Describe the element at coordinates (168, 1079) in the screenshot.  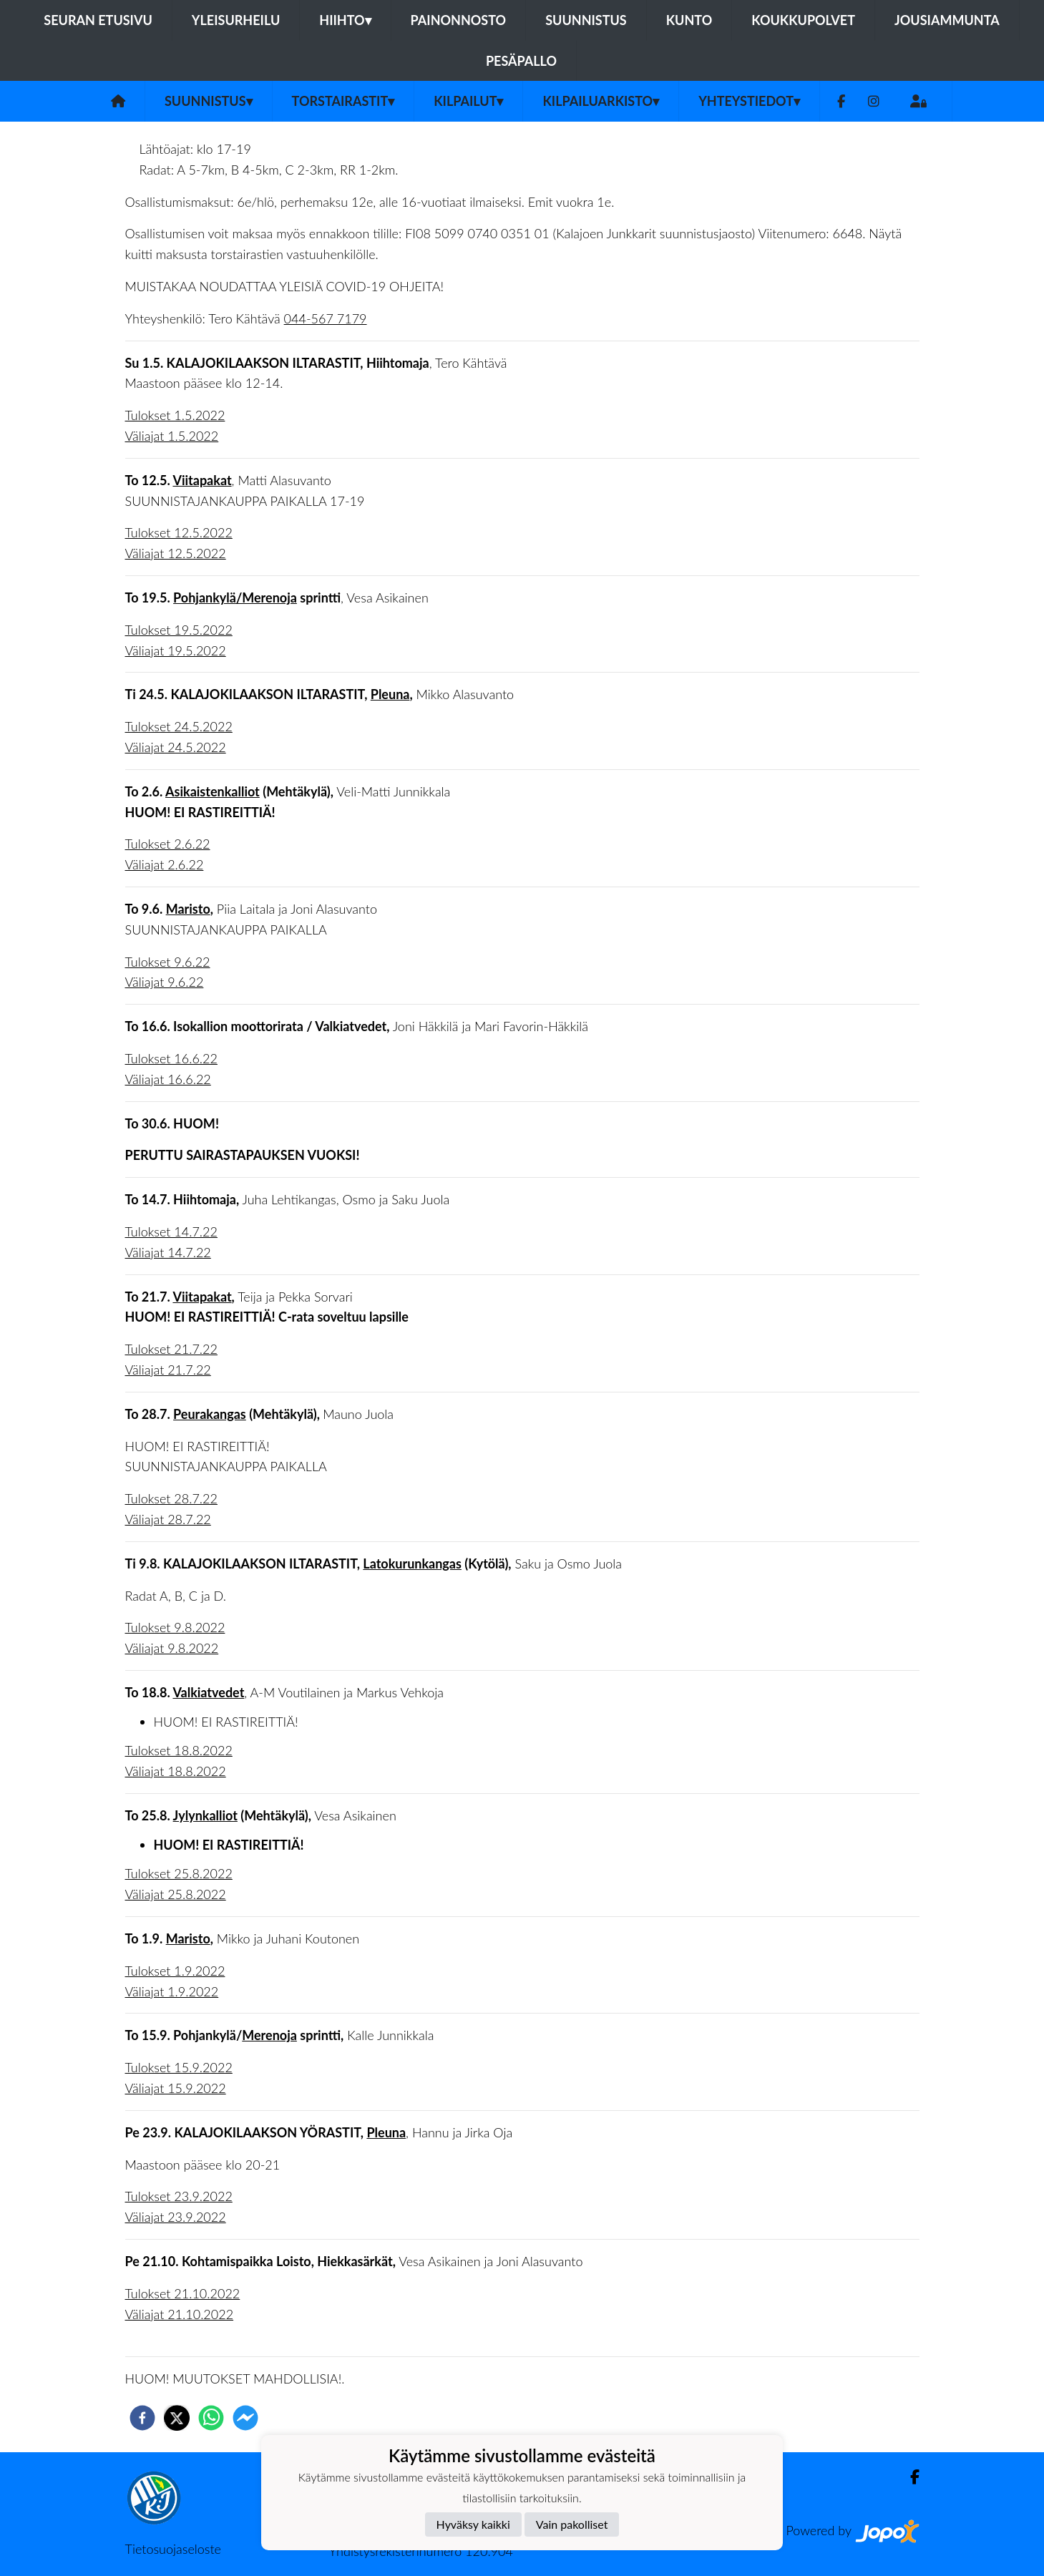
I see `Väliajat 16.6.22` at that location.